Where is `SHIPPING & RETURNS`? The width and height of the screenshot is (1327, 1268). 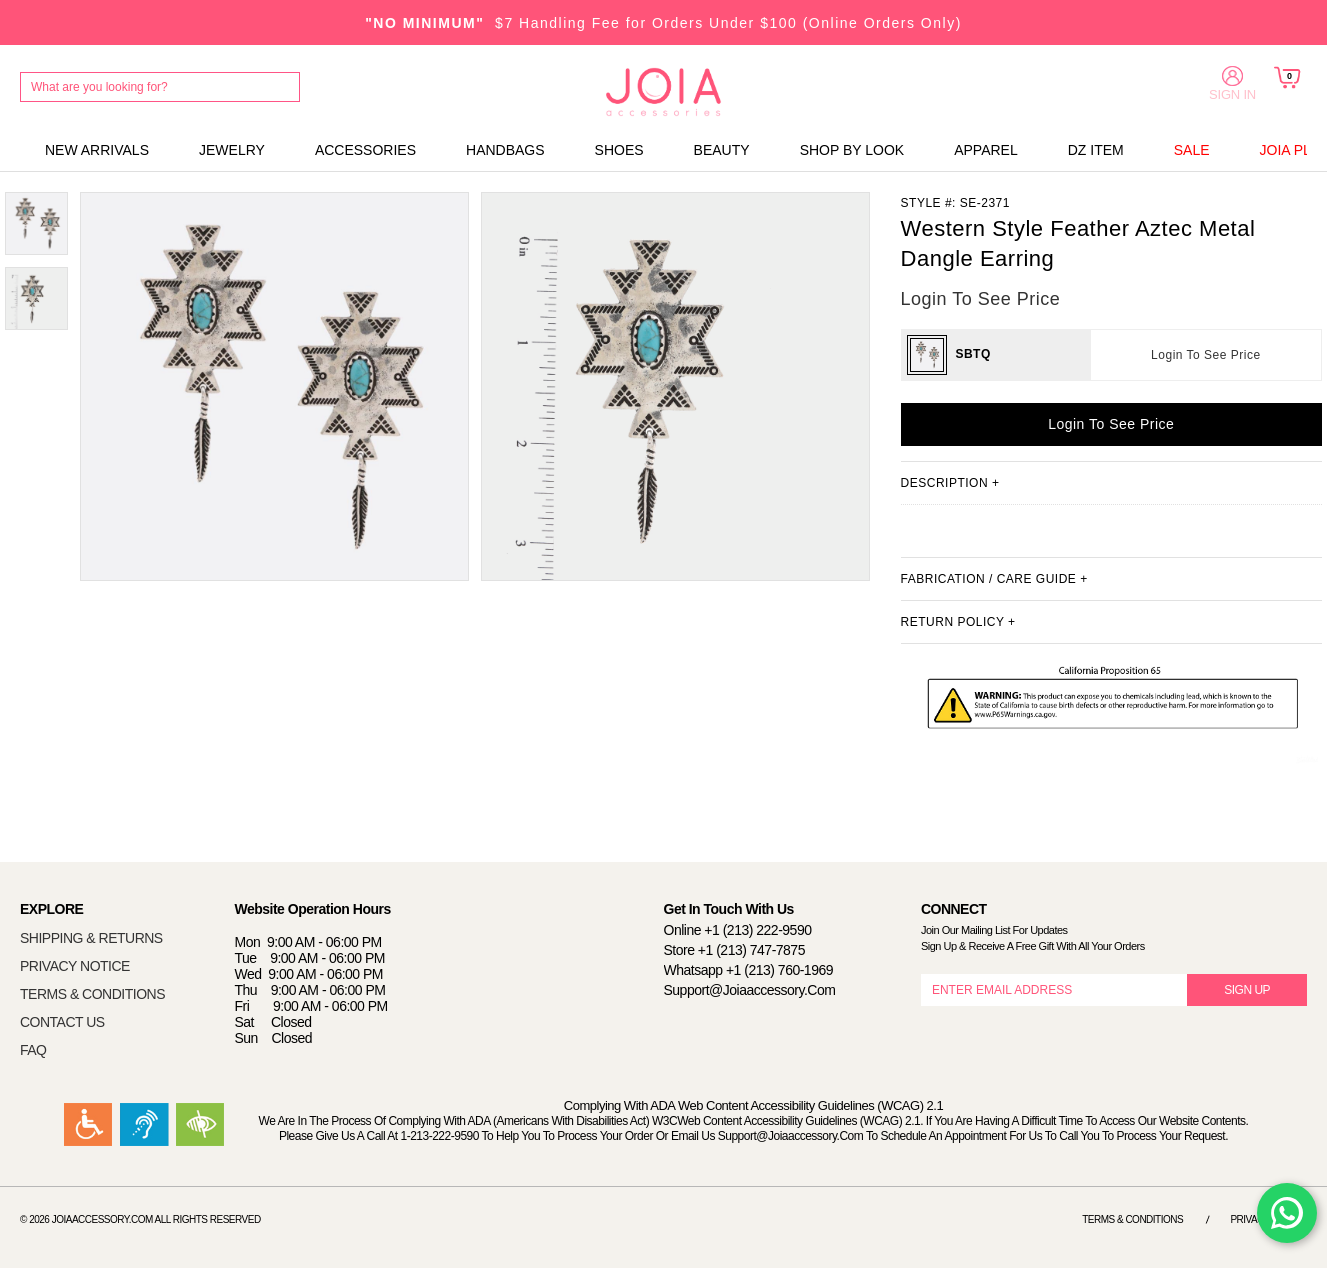
SHIPPING & RETURNS is located at coordinates (91, 938).